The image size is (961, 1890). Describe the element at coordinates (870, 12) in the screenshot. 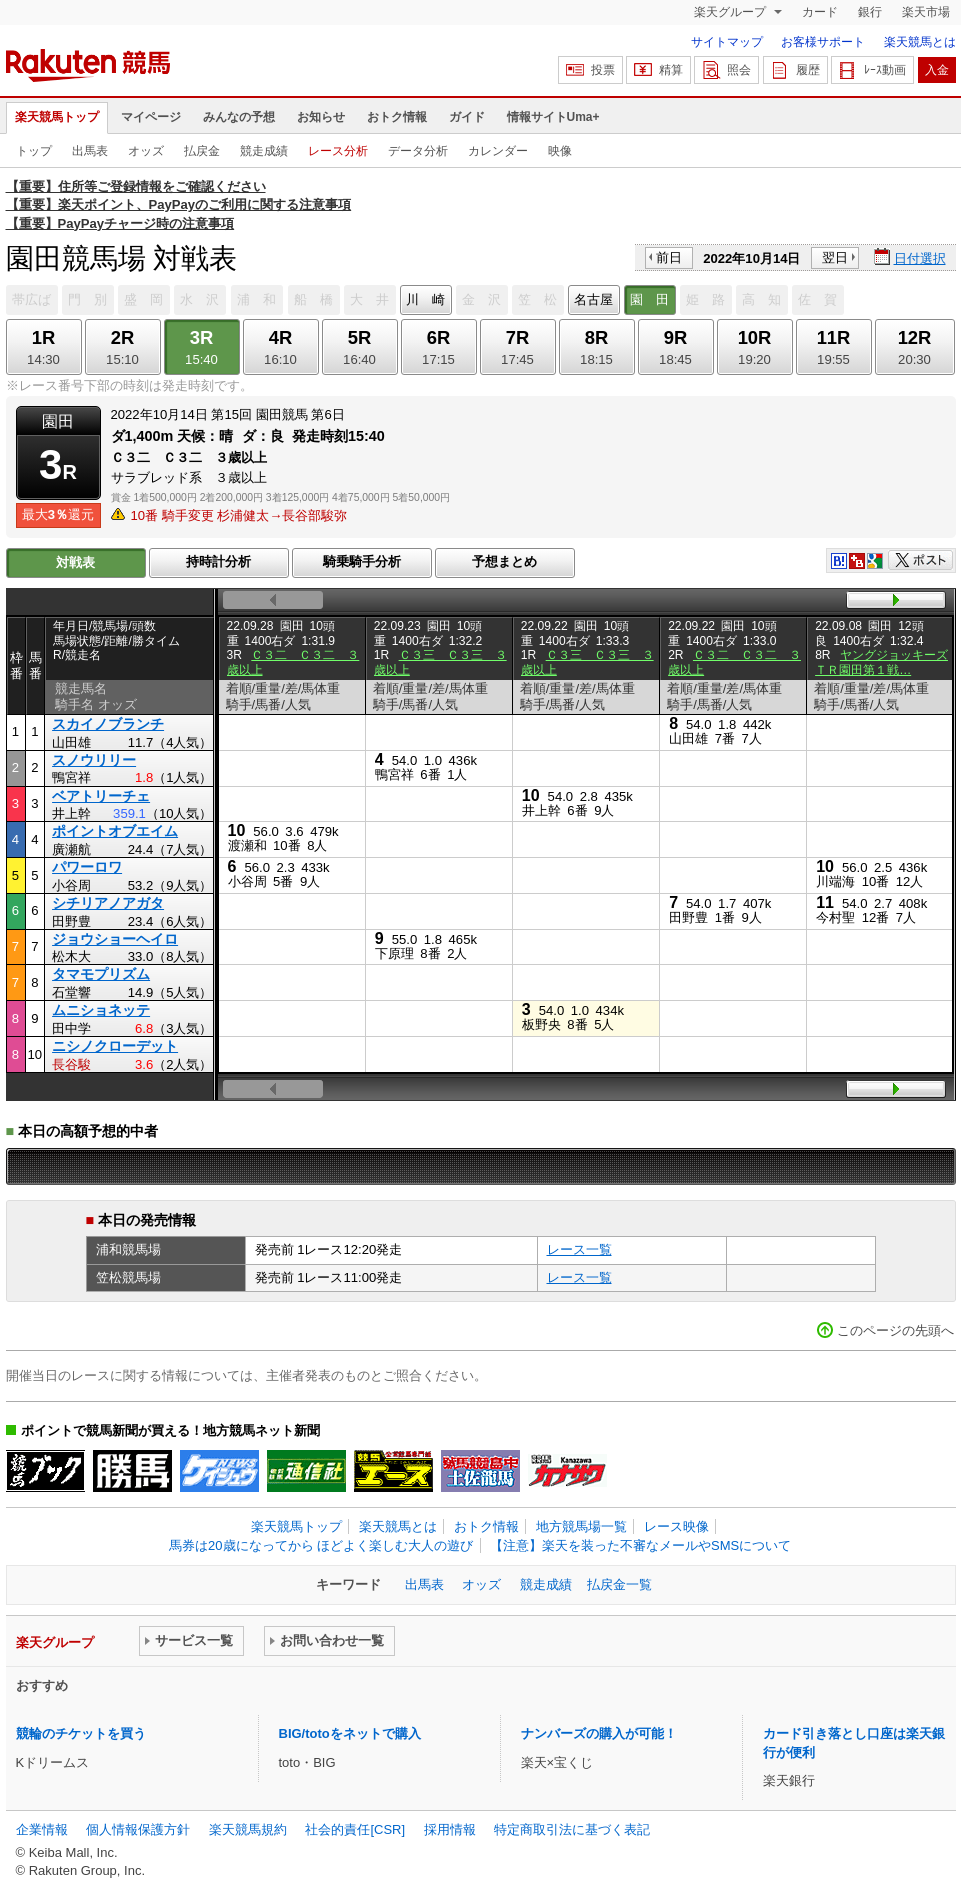

I see `銀行` at that location.